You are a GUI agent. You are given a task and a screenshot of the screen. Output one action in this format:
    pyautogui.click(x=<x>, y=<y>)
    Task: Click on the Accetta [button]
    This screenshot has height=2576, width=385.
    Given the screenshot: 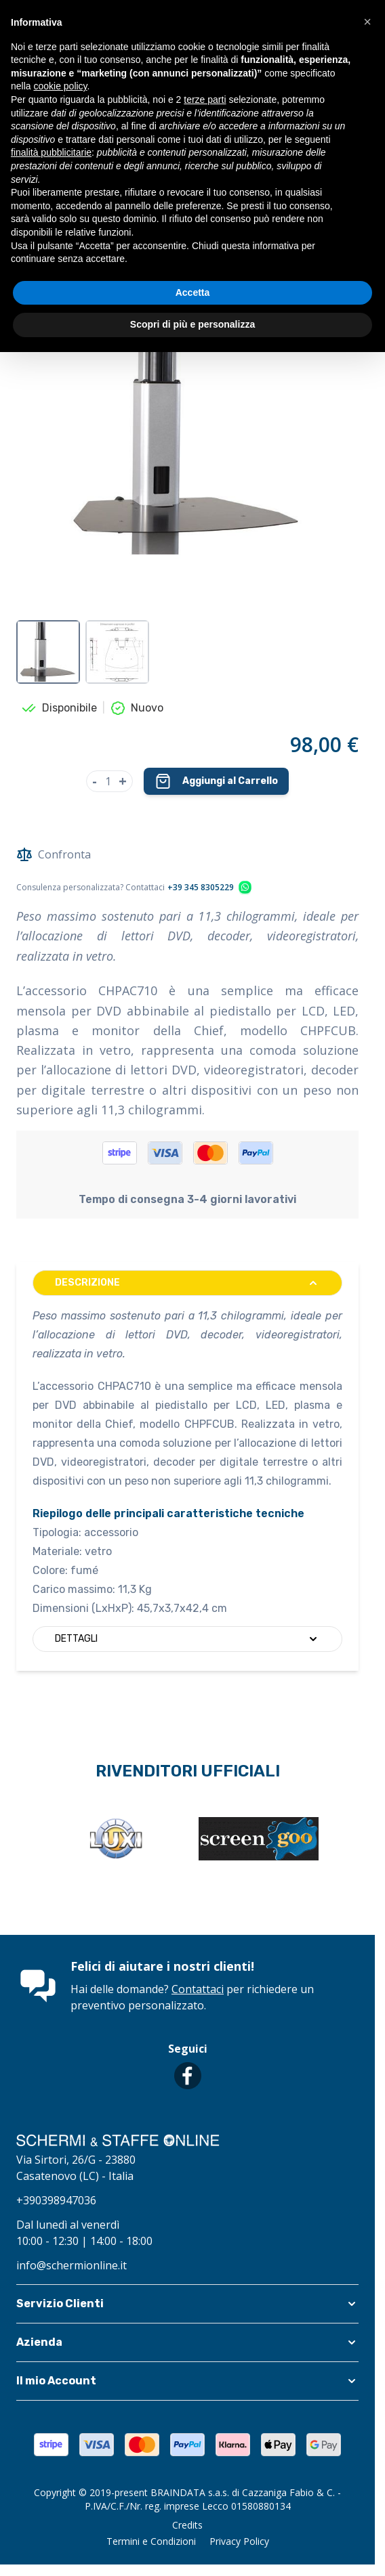 What is the action you would take?
    pyautogui.click(x=193, y=292)
    